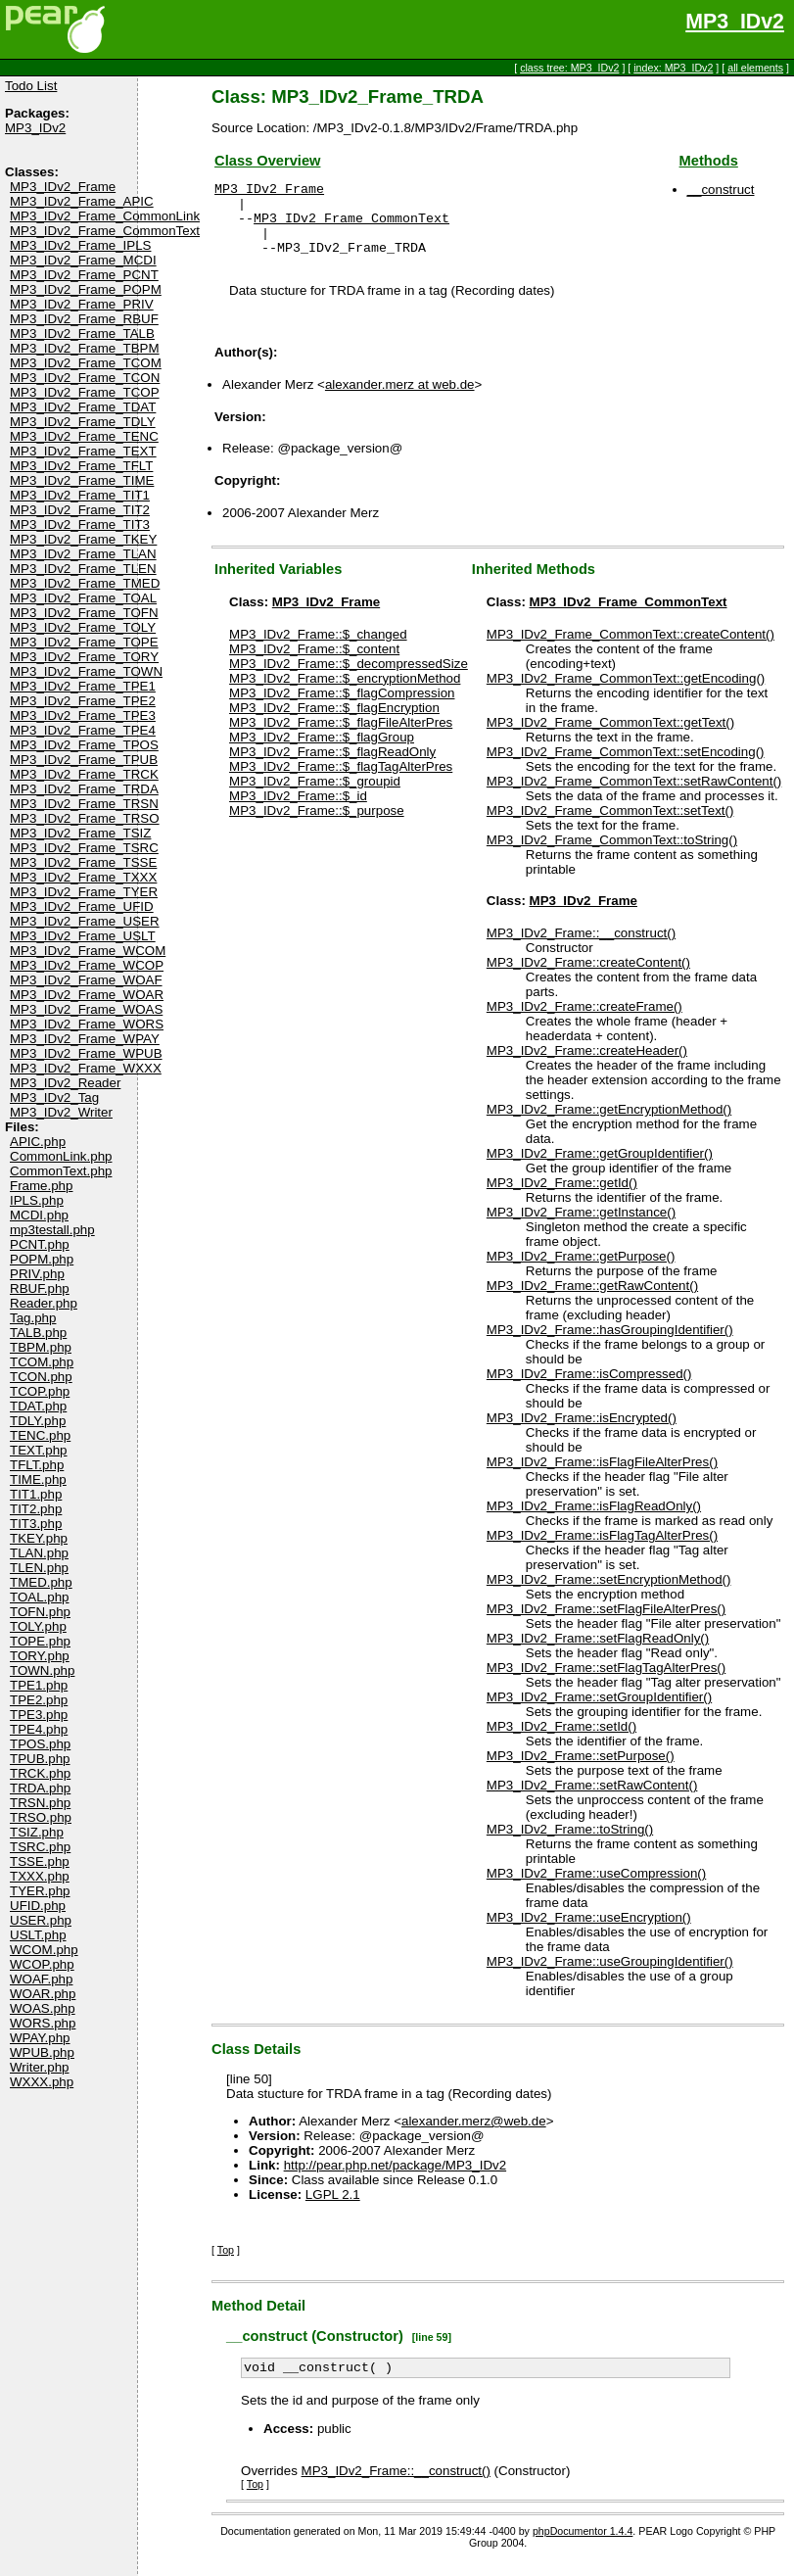  What do you see at coordinates (39, 1450) in the screenshot?
I see `TEXT.php` at bounding box center [39, 1450].